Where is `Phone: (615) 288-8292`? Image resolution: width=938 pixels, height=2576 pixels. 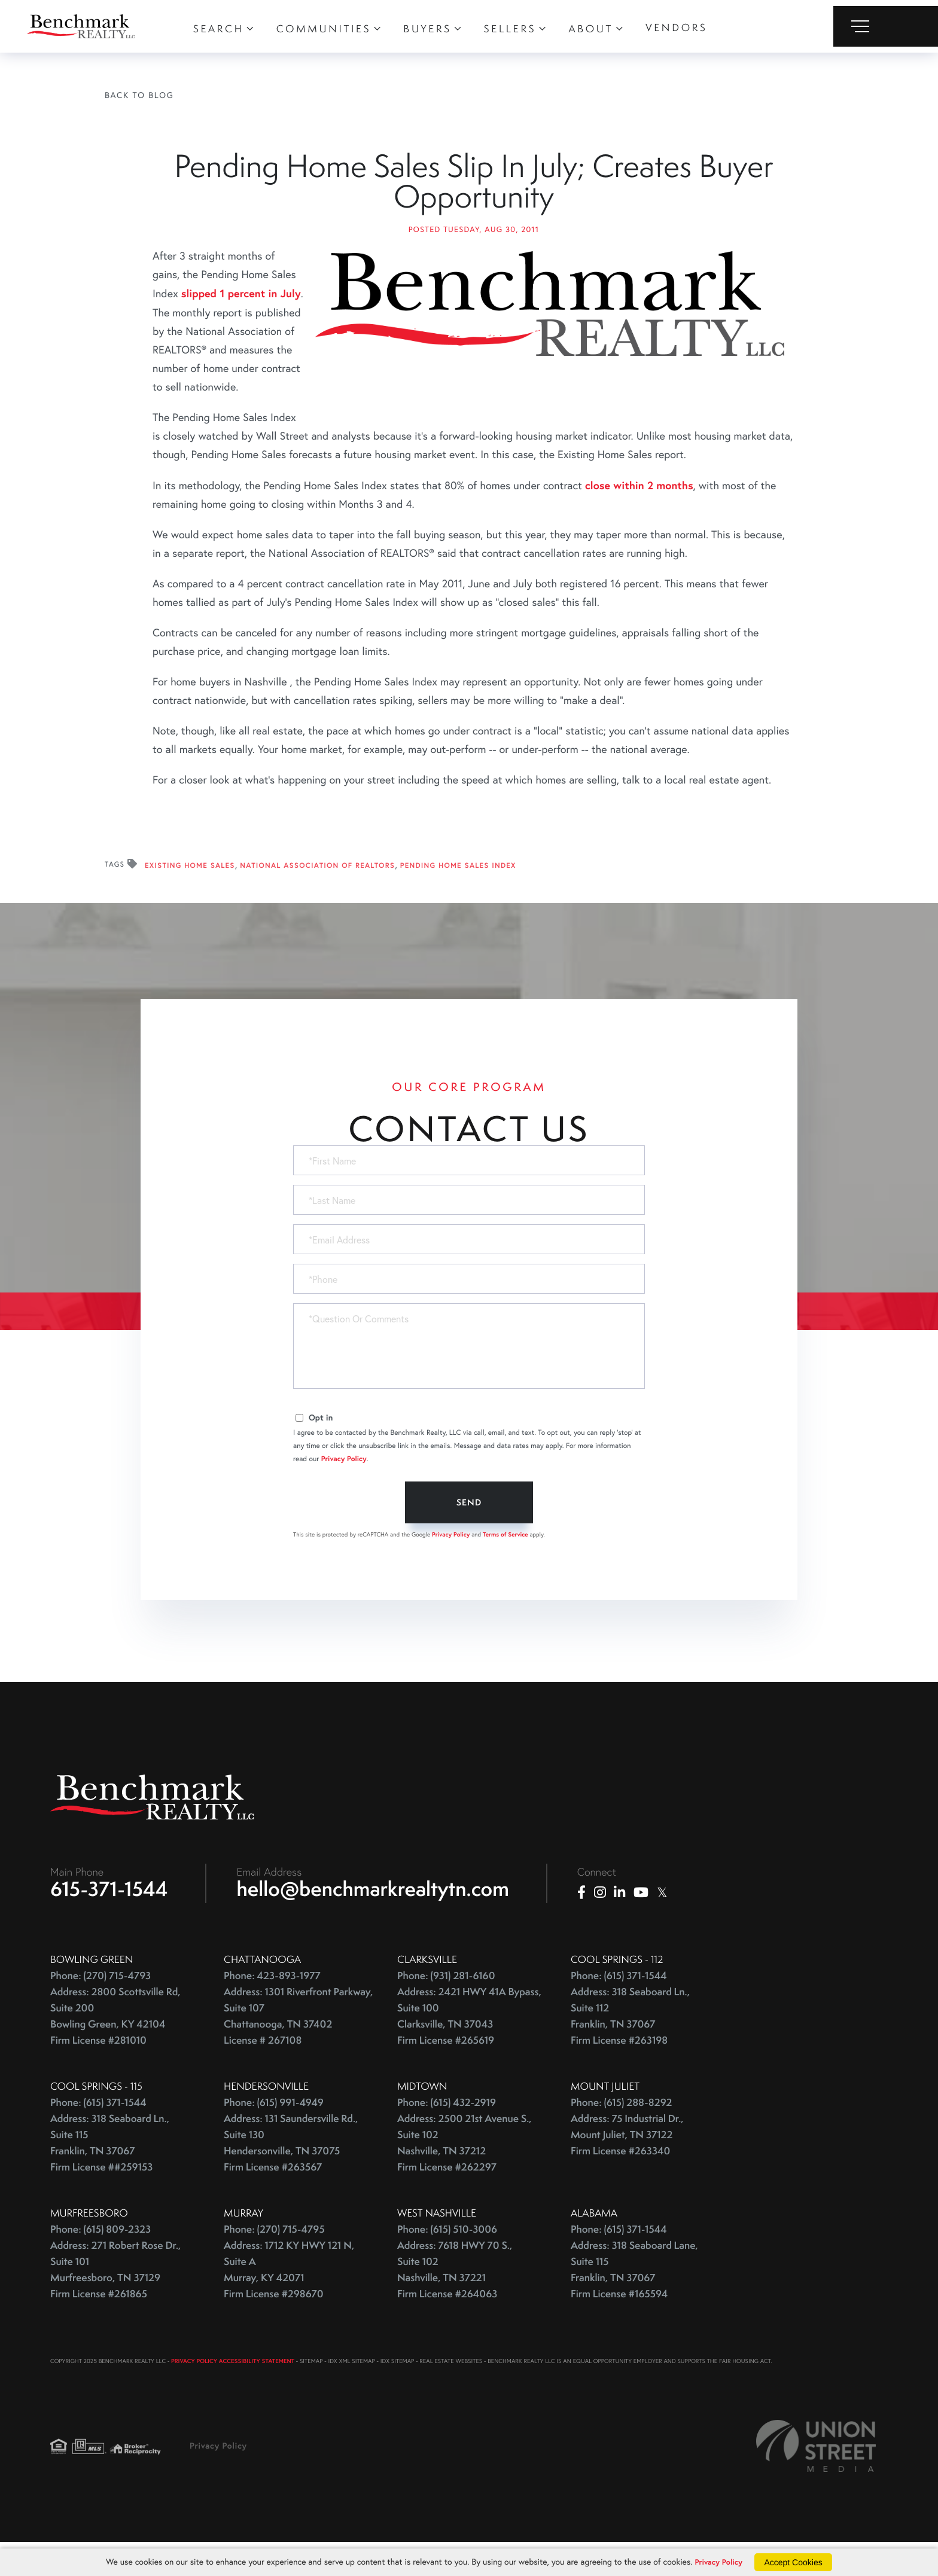
Phone: (615) 288-8292 is located at coordinates (621, 2131).